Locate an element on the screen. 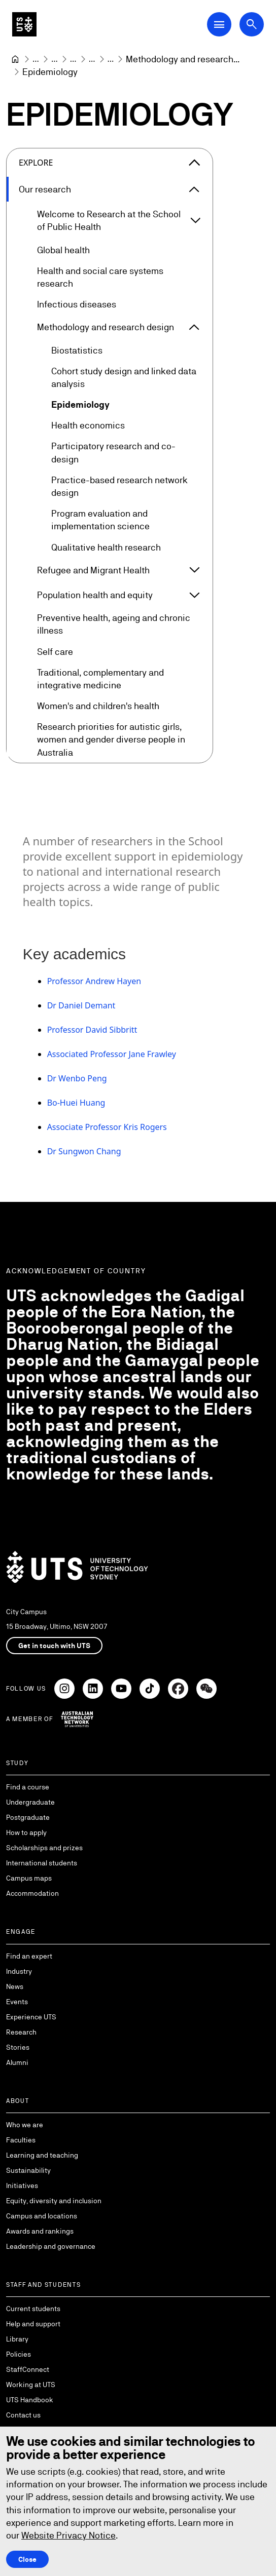 Image resolution: width=276 pixels, height=2576 pixels. Infectious diseases is located at coordinates (76, 304).